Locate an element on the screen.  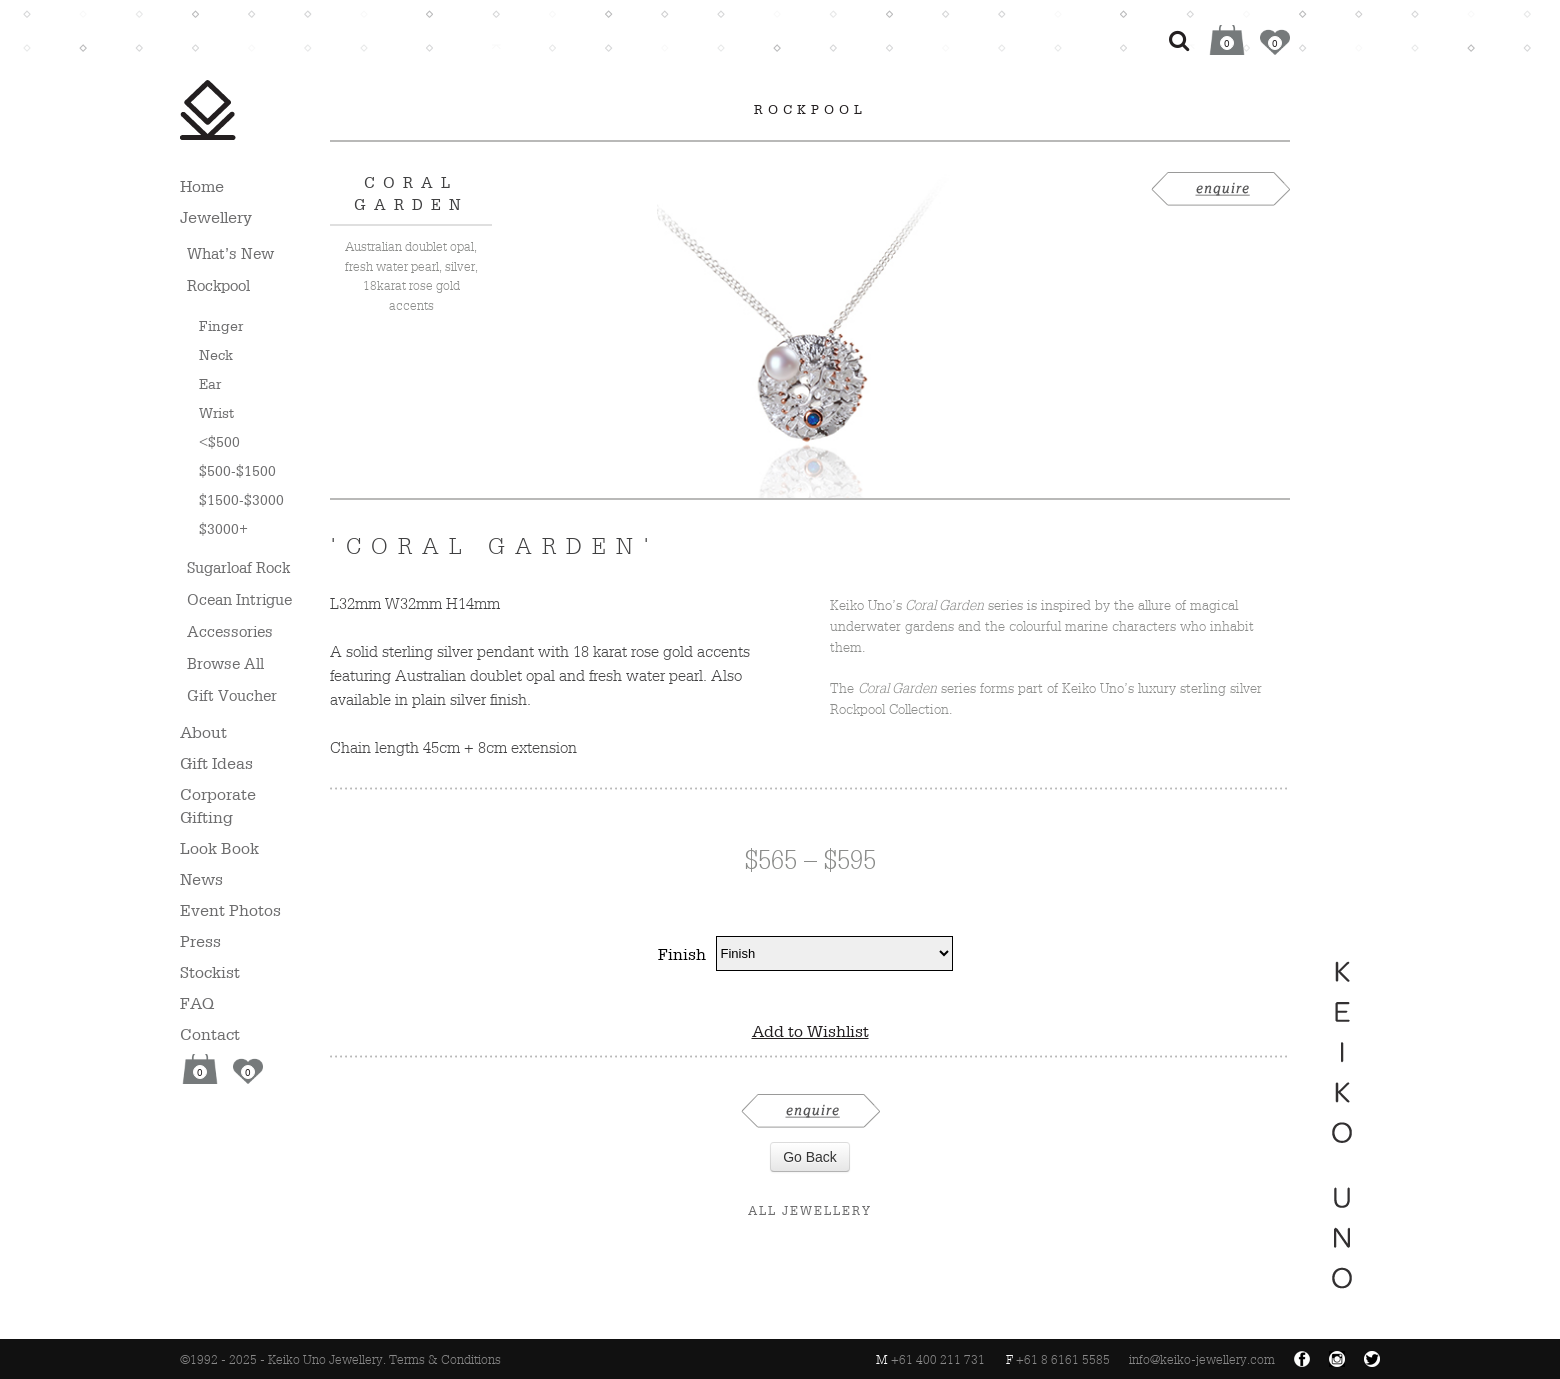
About is located at coordinates (203, 732).